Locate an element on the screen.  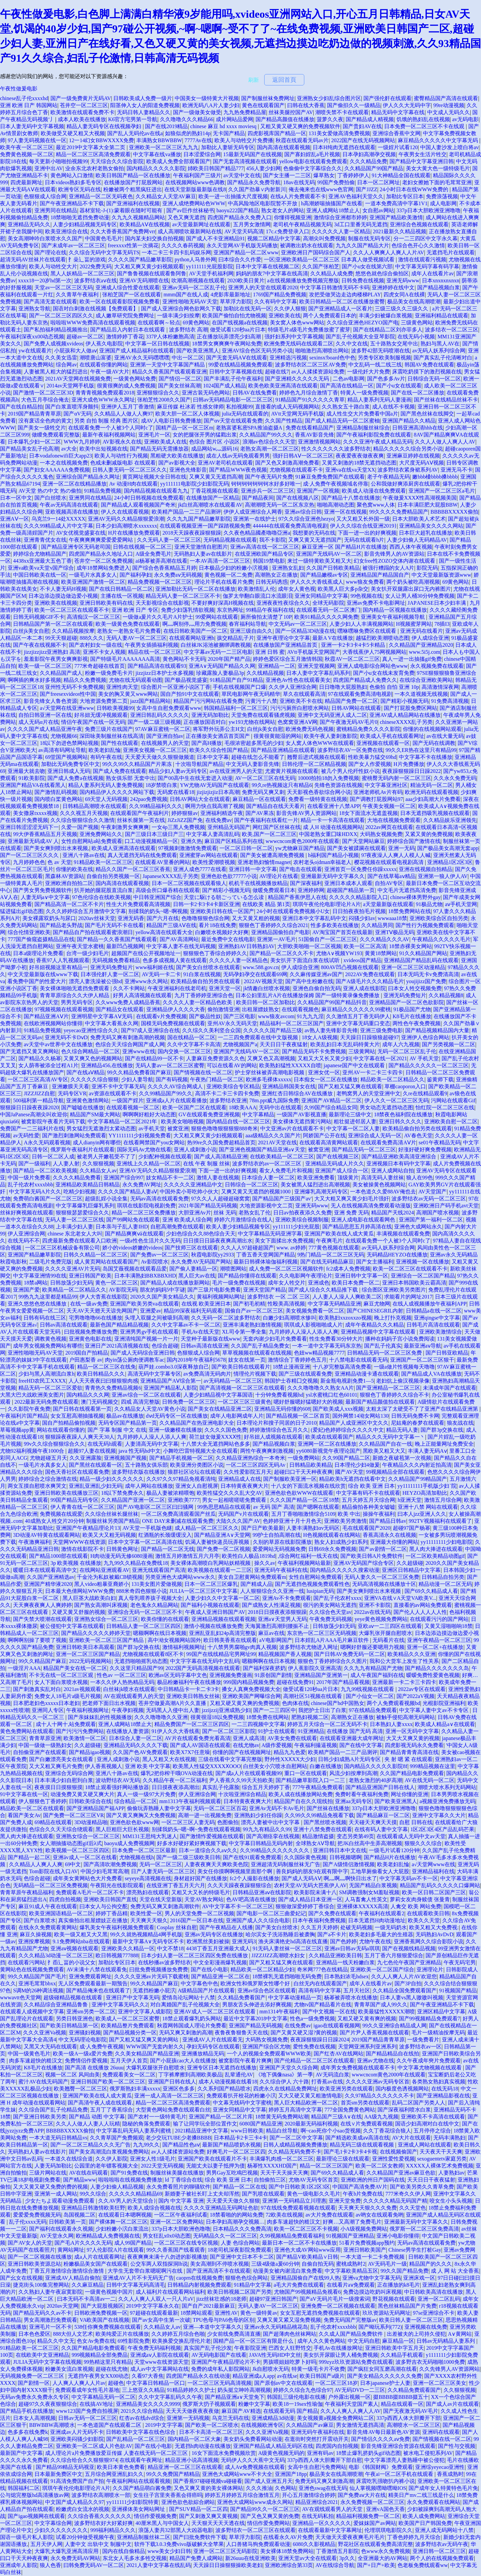
日韩欧美成人免费一级片 is located at coordinates (142, 98).